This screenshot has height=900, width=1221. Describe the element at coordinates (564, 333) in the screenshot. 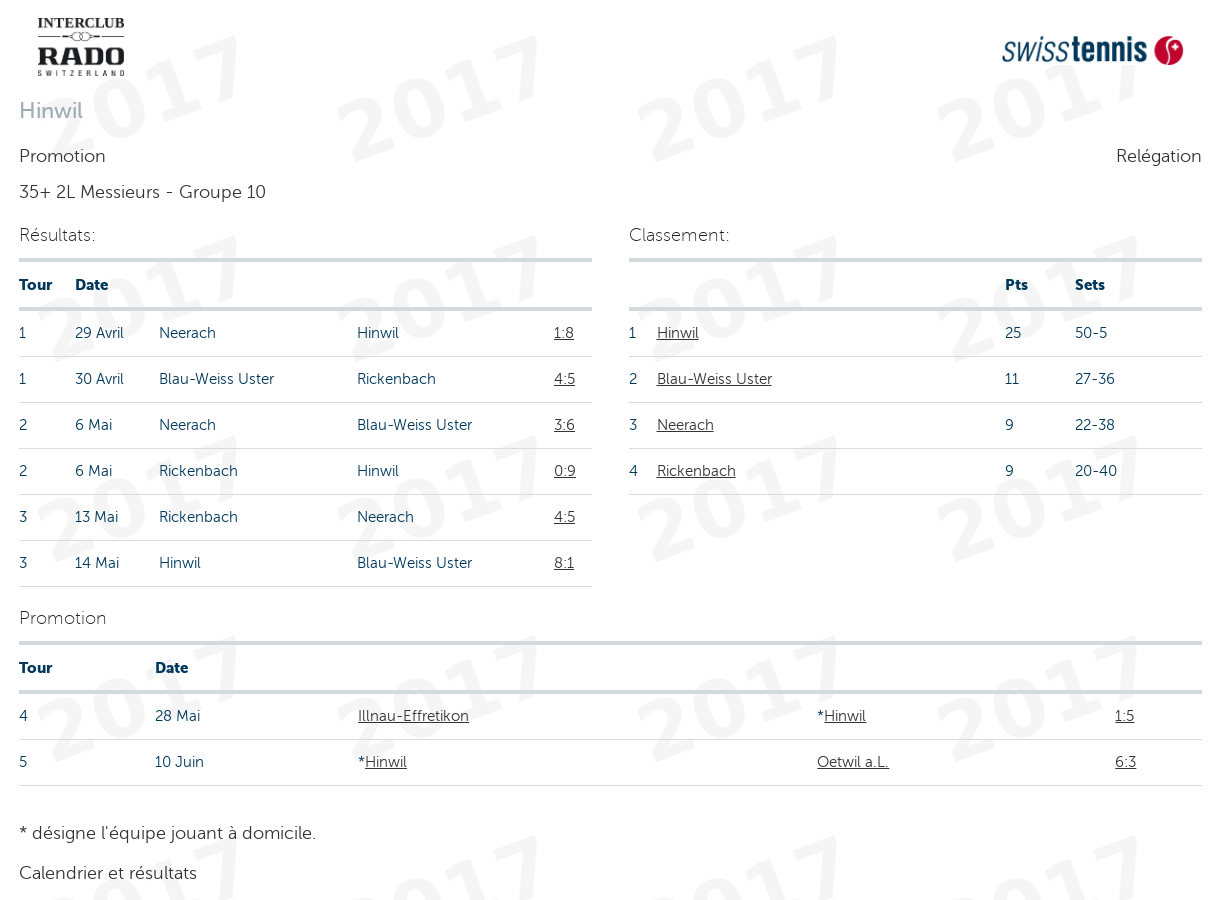

I see `1:8` at that location.